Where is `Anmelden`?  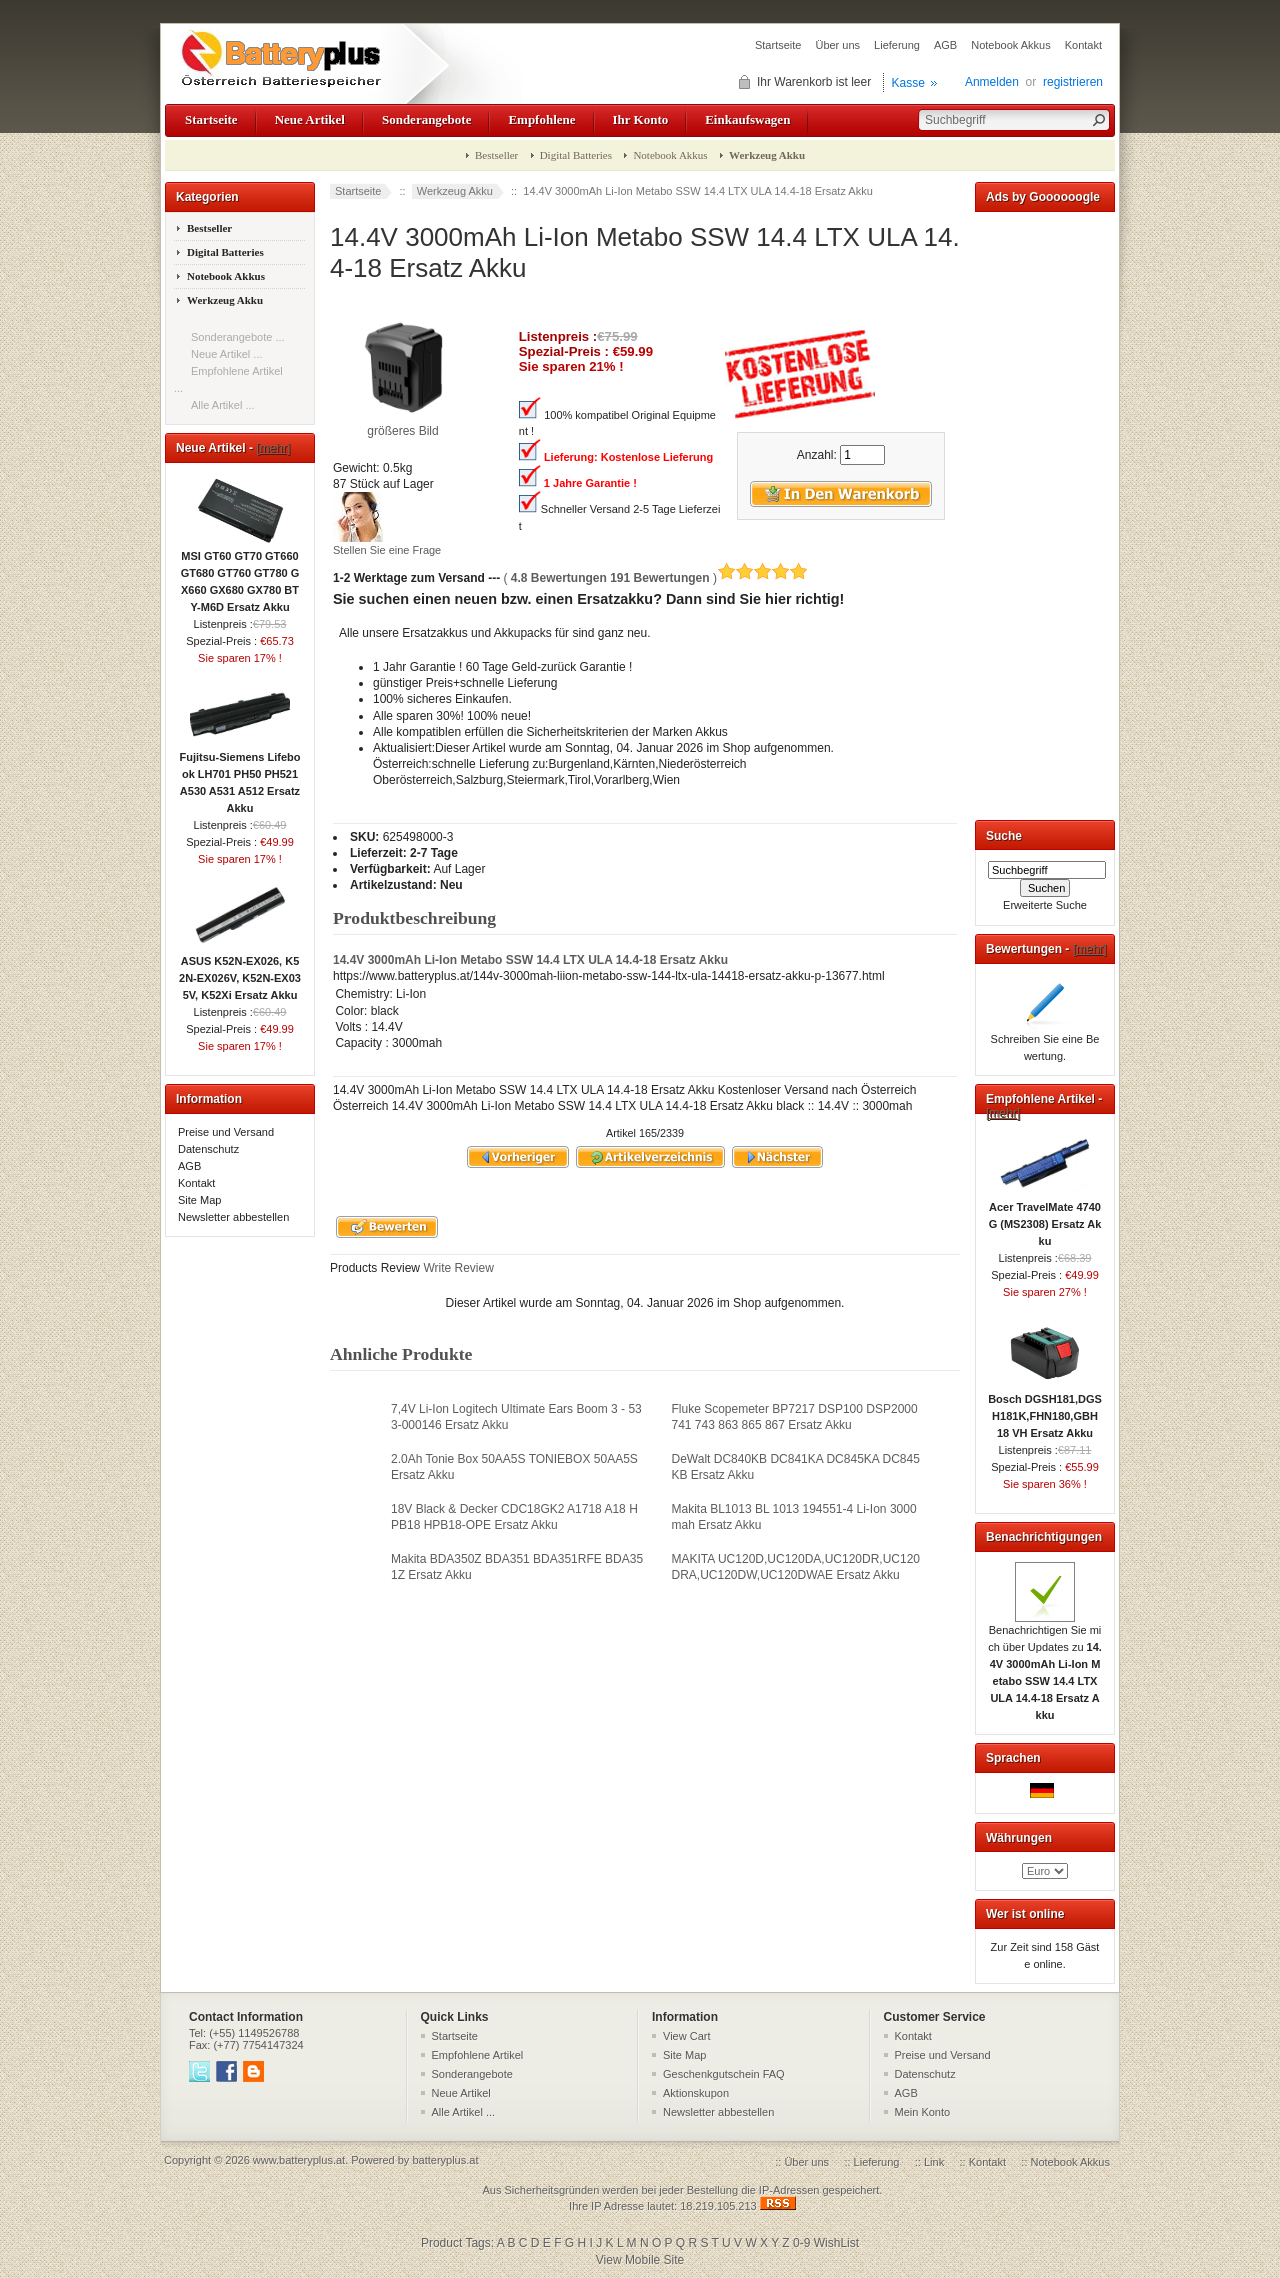 Anmelden is located at coordinates (992, 82).